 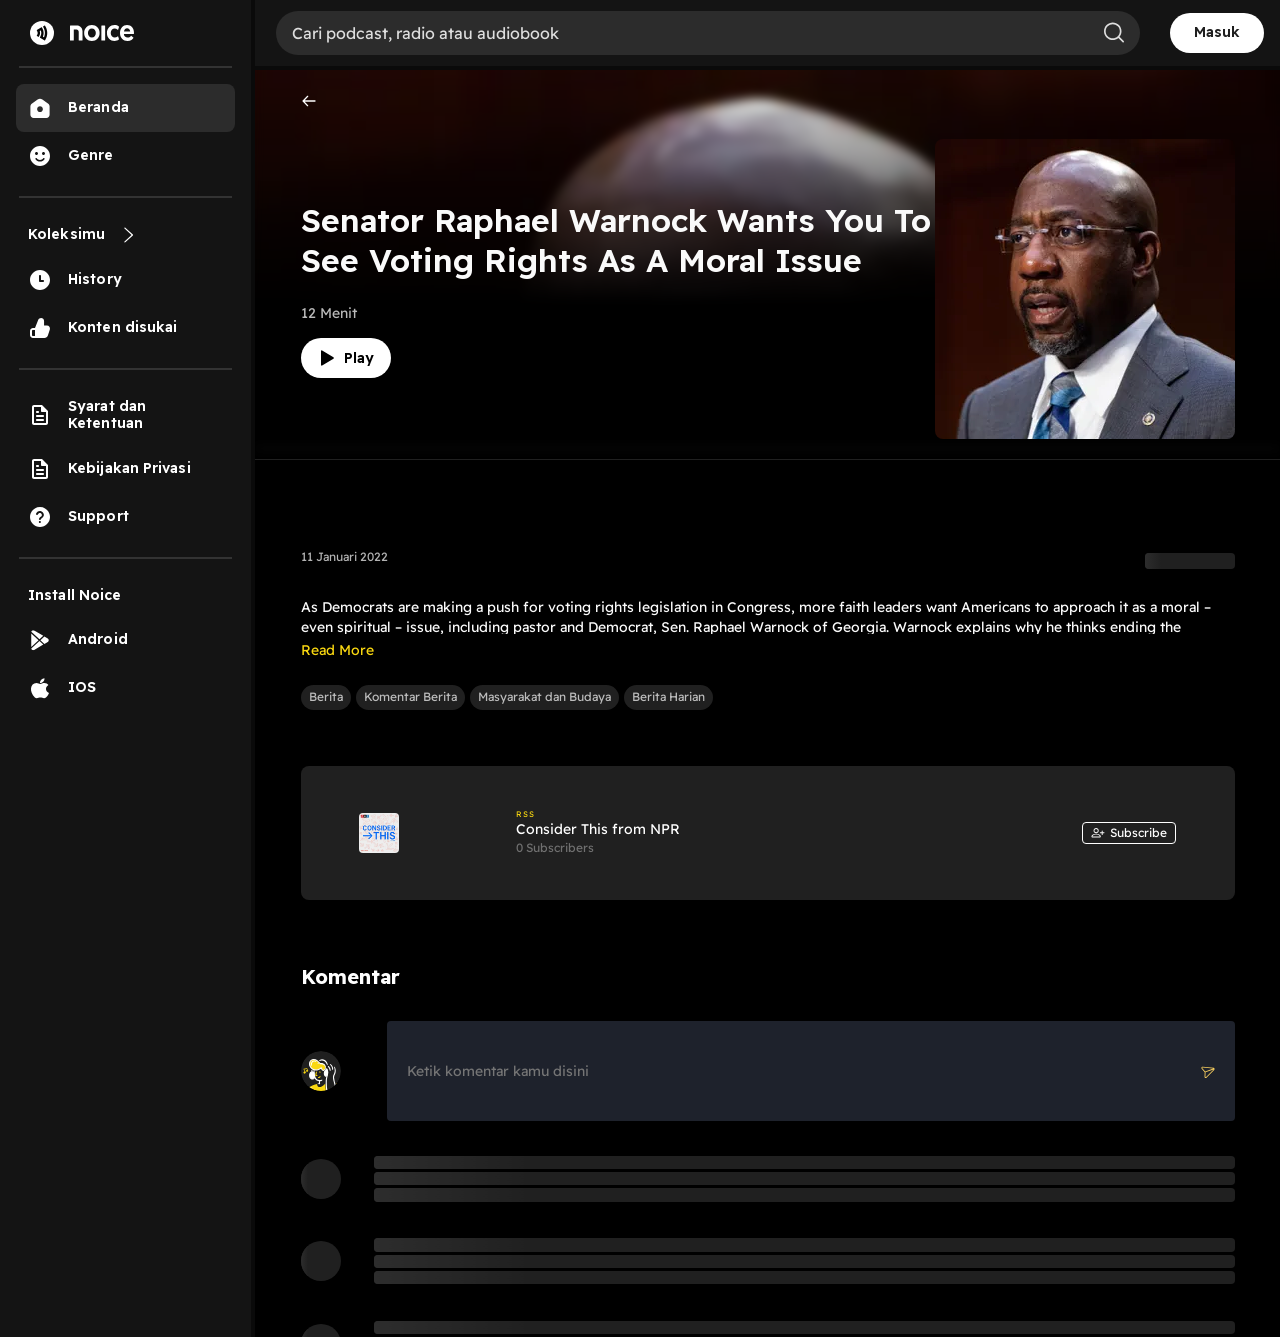 I want to click on Read More, so click(x=337, y=650).